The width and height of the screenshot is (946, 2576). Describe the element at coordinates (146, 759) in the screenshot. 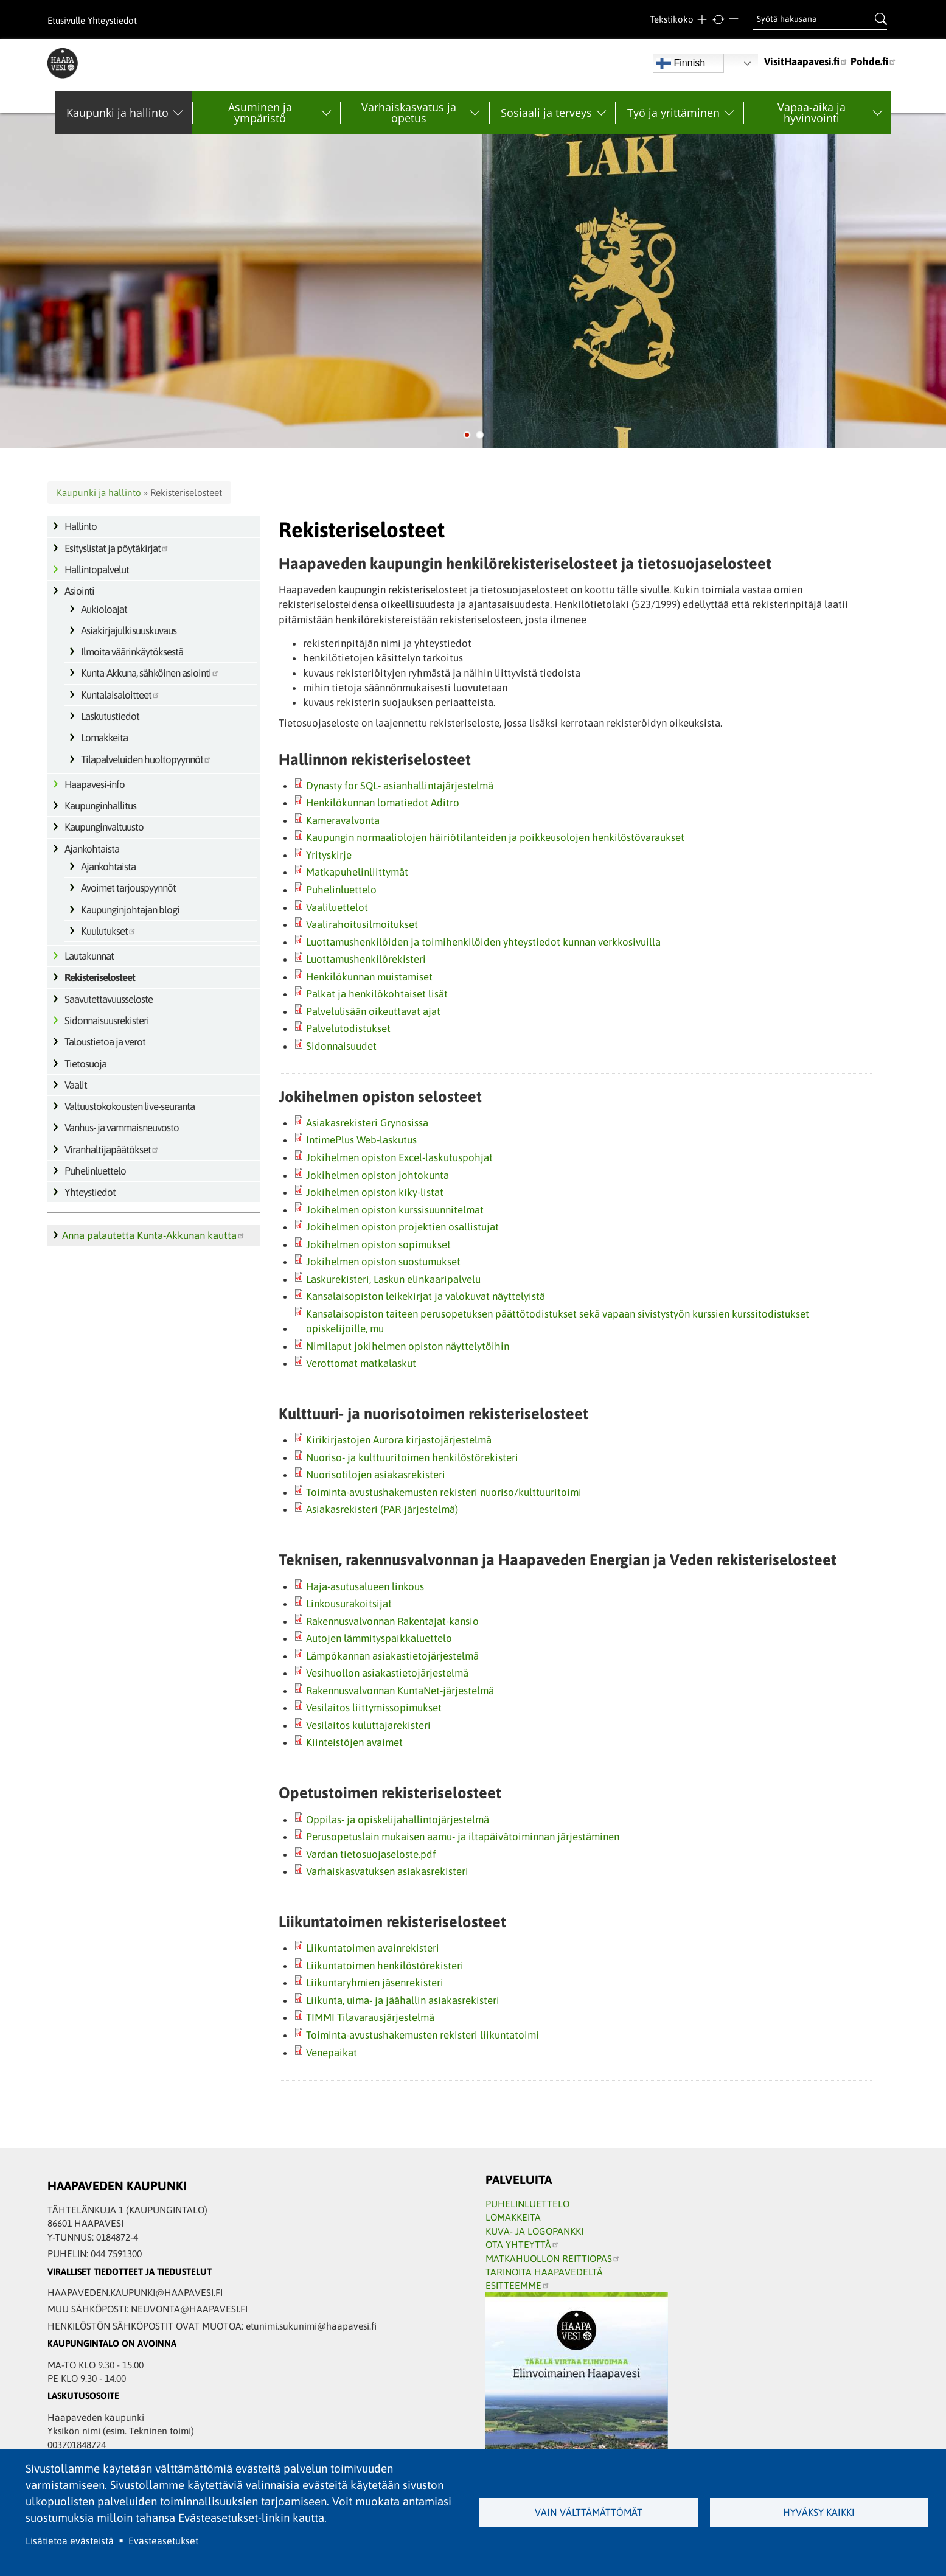

I see `Tilapalveluiden huoltopyynnöt` at that location.